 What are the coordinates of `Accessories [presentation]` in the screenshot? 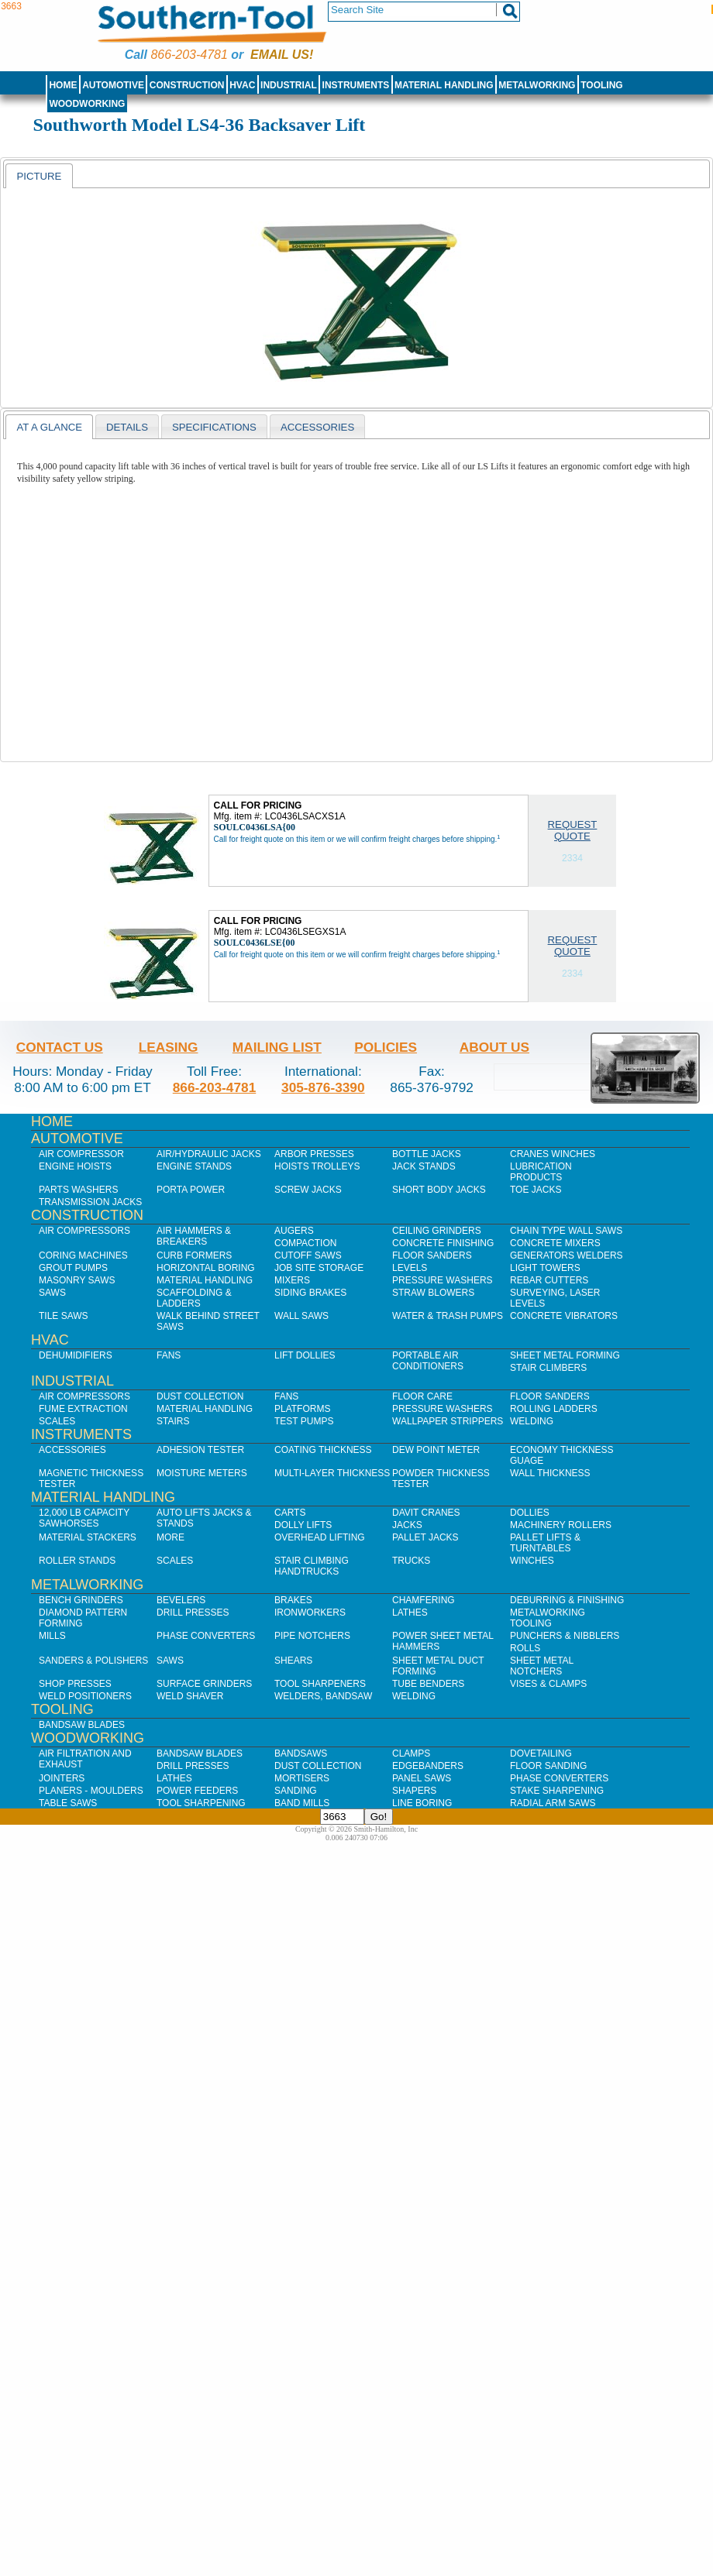 It's located at (317, 427).